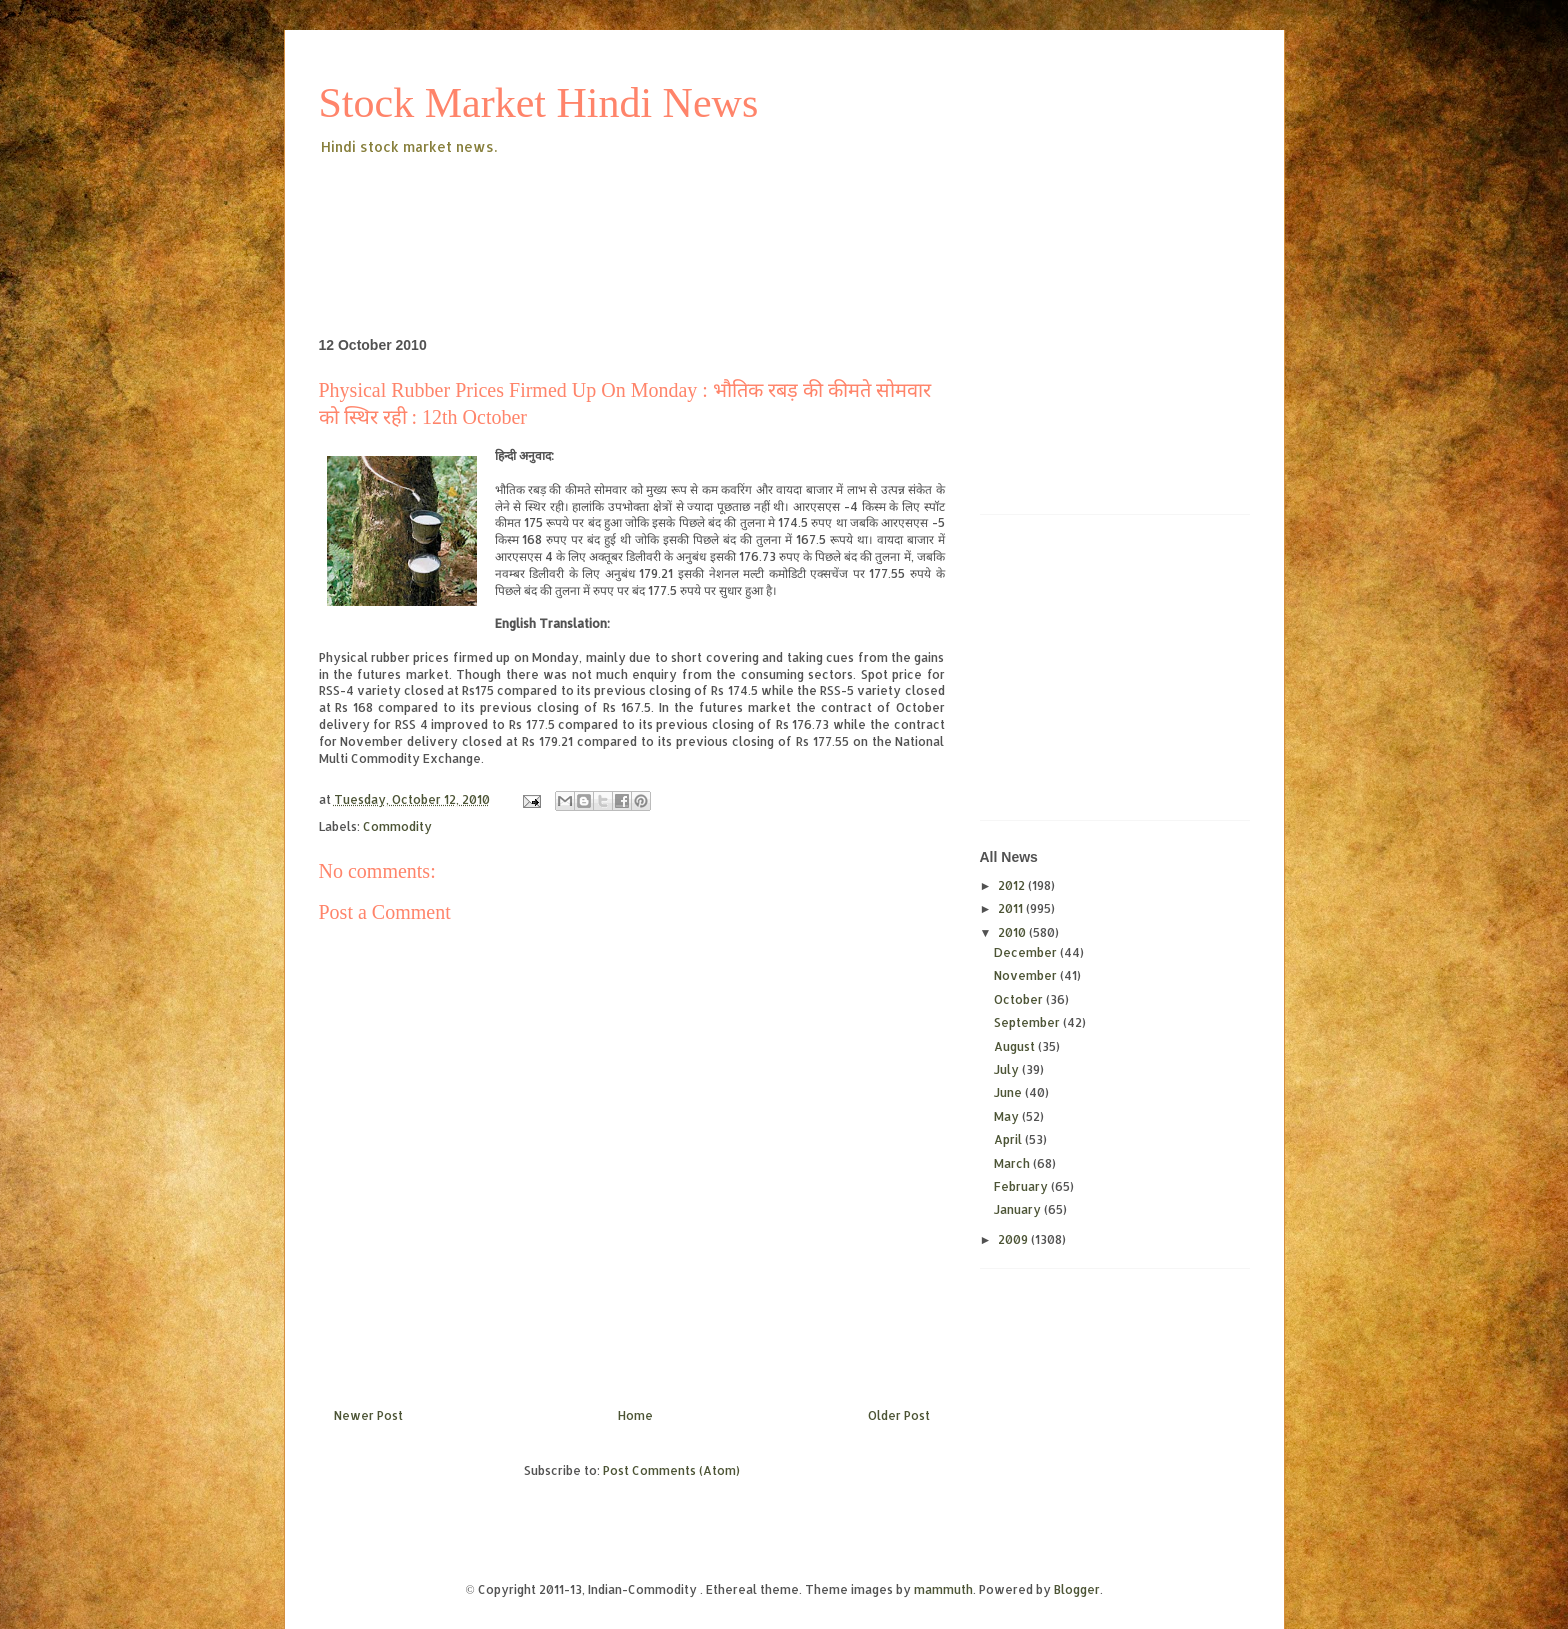 Image resolution: width=1568 pixels, height=1629 pixels. What do you see at coordinates (539, 103) in the screenshot?
I see `Stock Market Hindi News` at bounding box center [539, 103].